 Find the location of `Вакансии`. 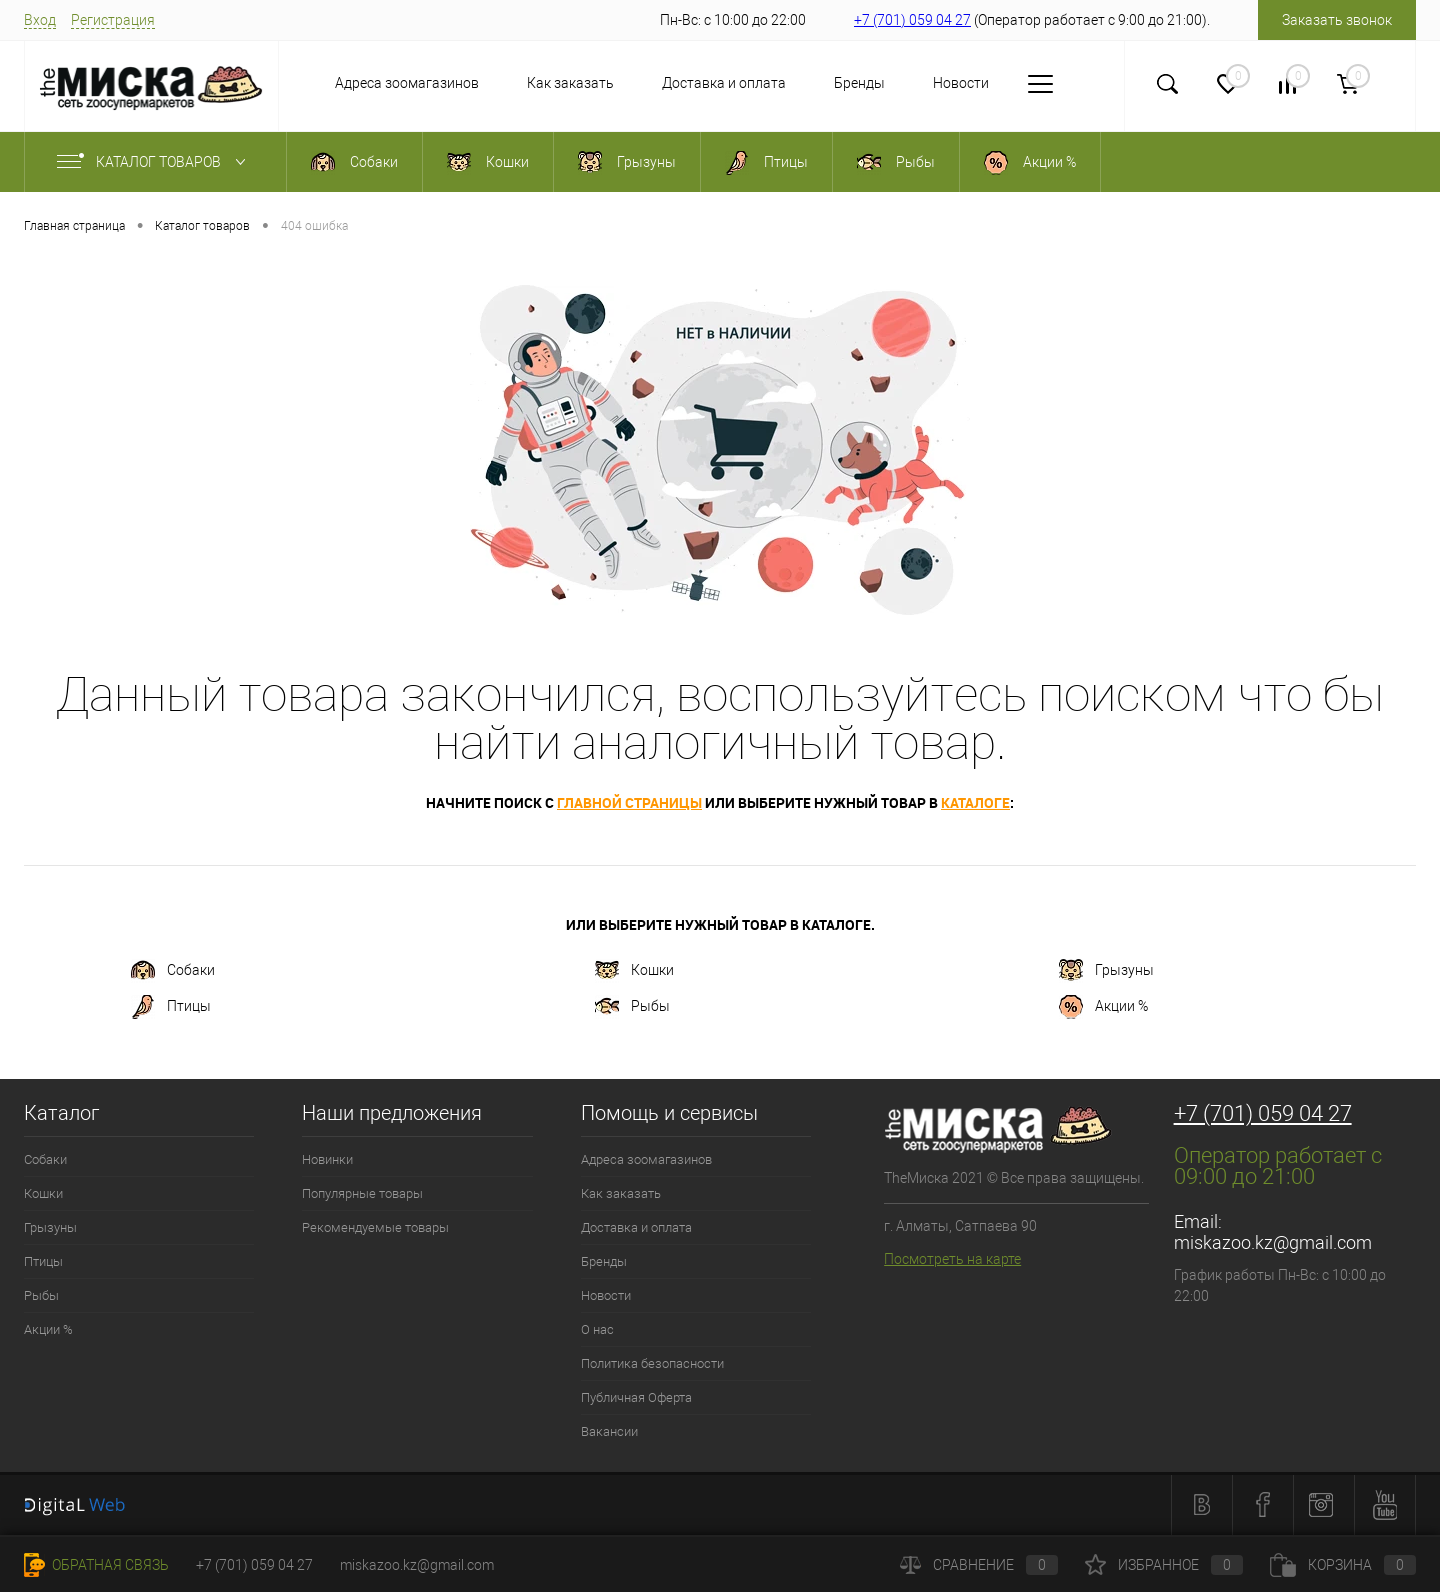

Вакансии is located at coordinates (609, 1431).